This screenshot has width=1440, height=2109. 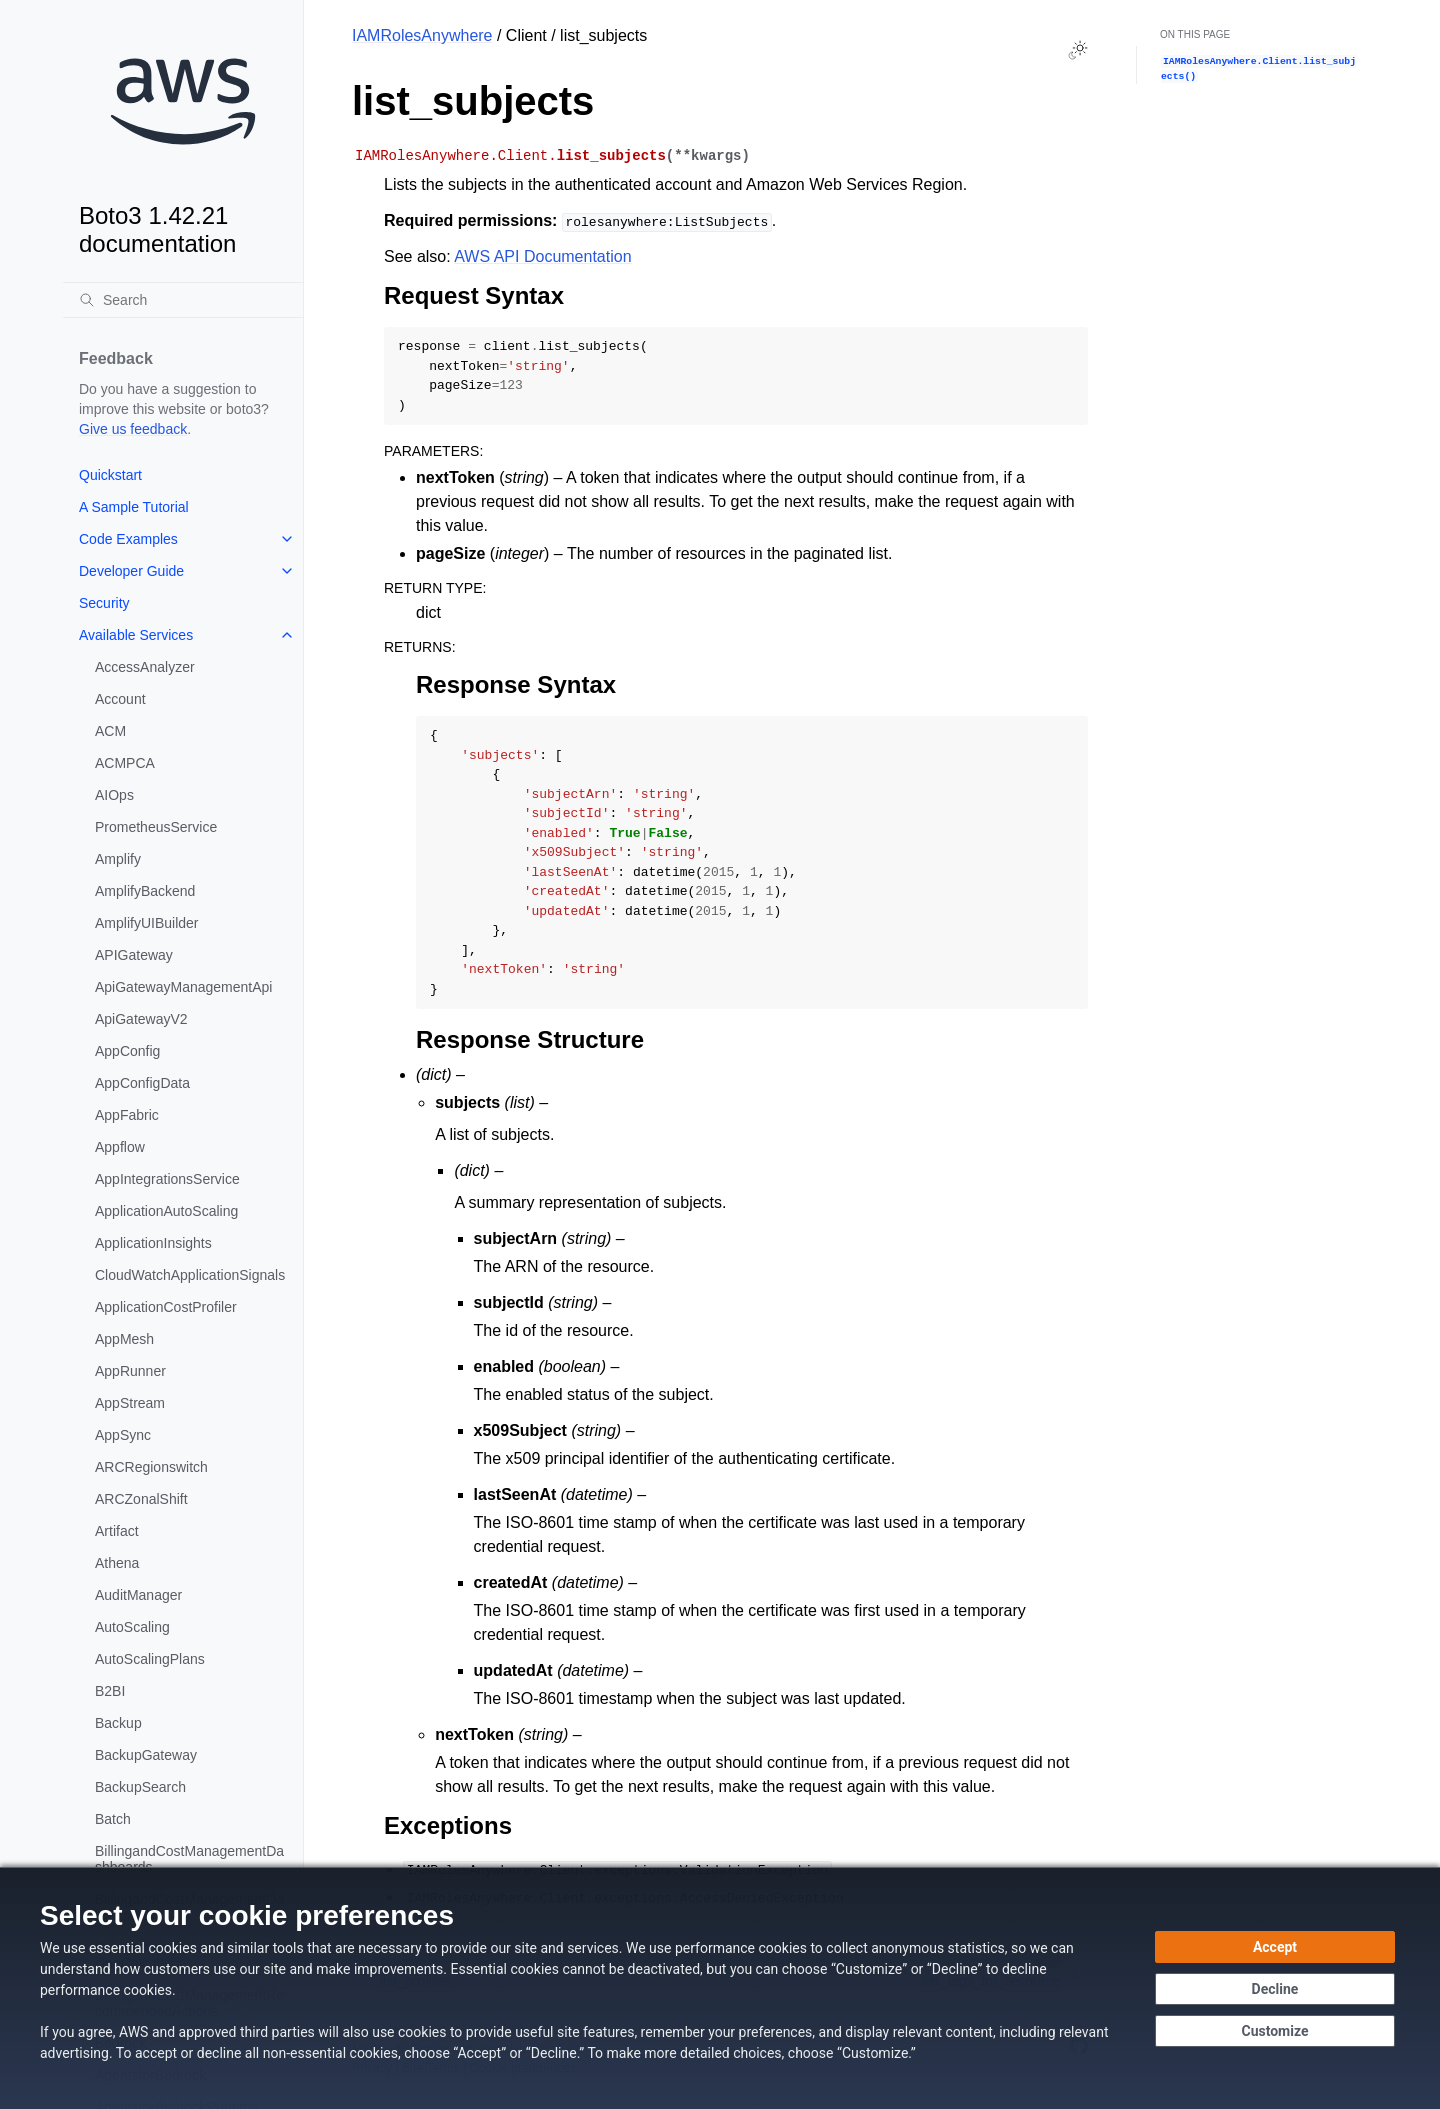 What do you see at coordinates (542, 256) in the screenshot?
I see `AWS API Documentation` at bounding box center [542, 256].